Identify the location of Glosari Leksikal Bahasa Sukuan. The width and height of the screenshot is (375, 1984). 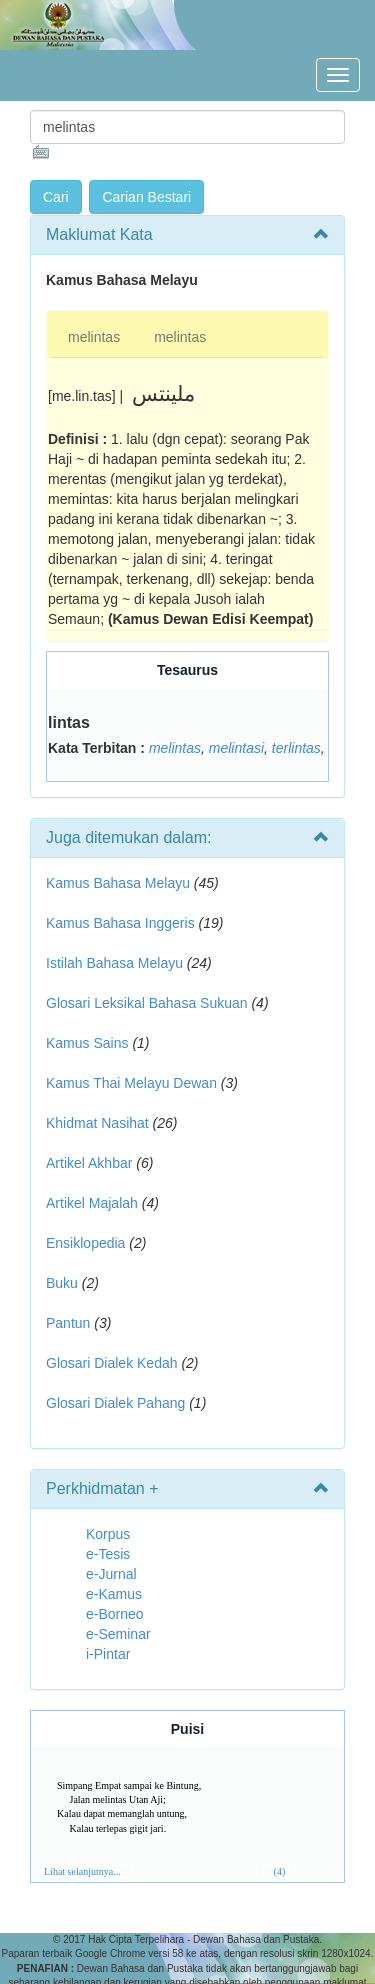
(147, 1003).